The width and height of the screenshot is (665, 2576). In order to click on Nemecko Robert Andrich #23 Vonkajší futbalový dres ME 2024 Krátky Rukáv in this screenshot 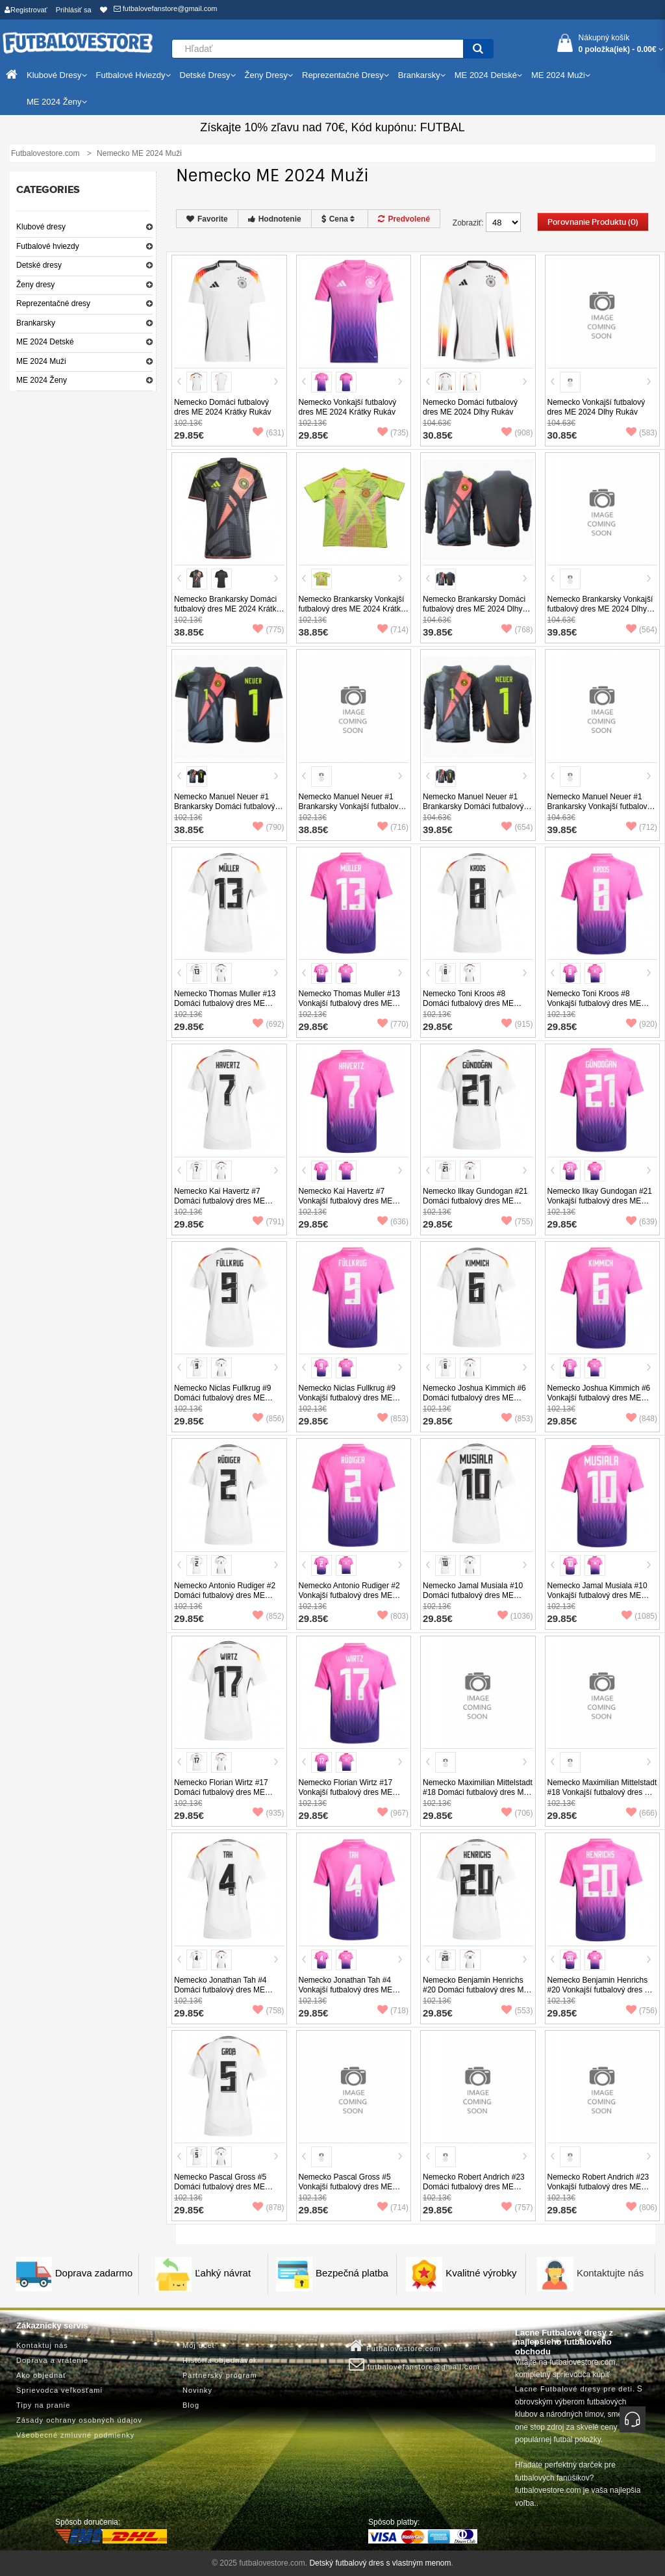, I will do `click(598, 2186)`.